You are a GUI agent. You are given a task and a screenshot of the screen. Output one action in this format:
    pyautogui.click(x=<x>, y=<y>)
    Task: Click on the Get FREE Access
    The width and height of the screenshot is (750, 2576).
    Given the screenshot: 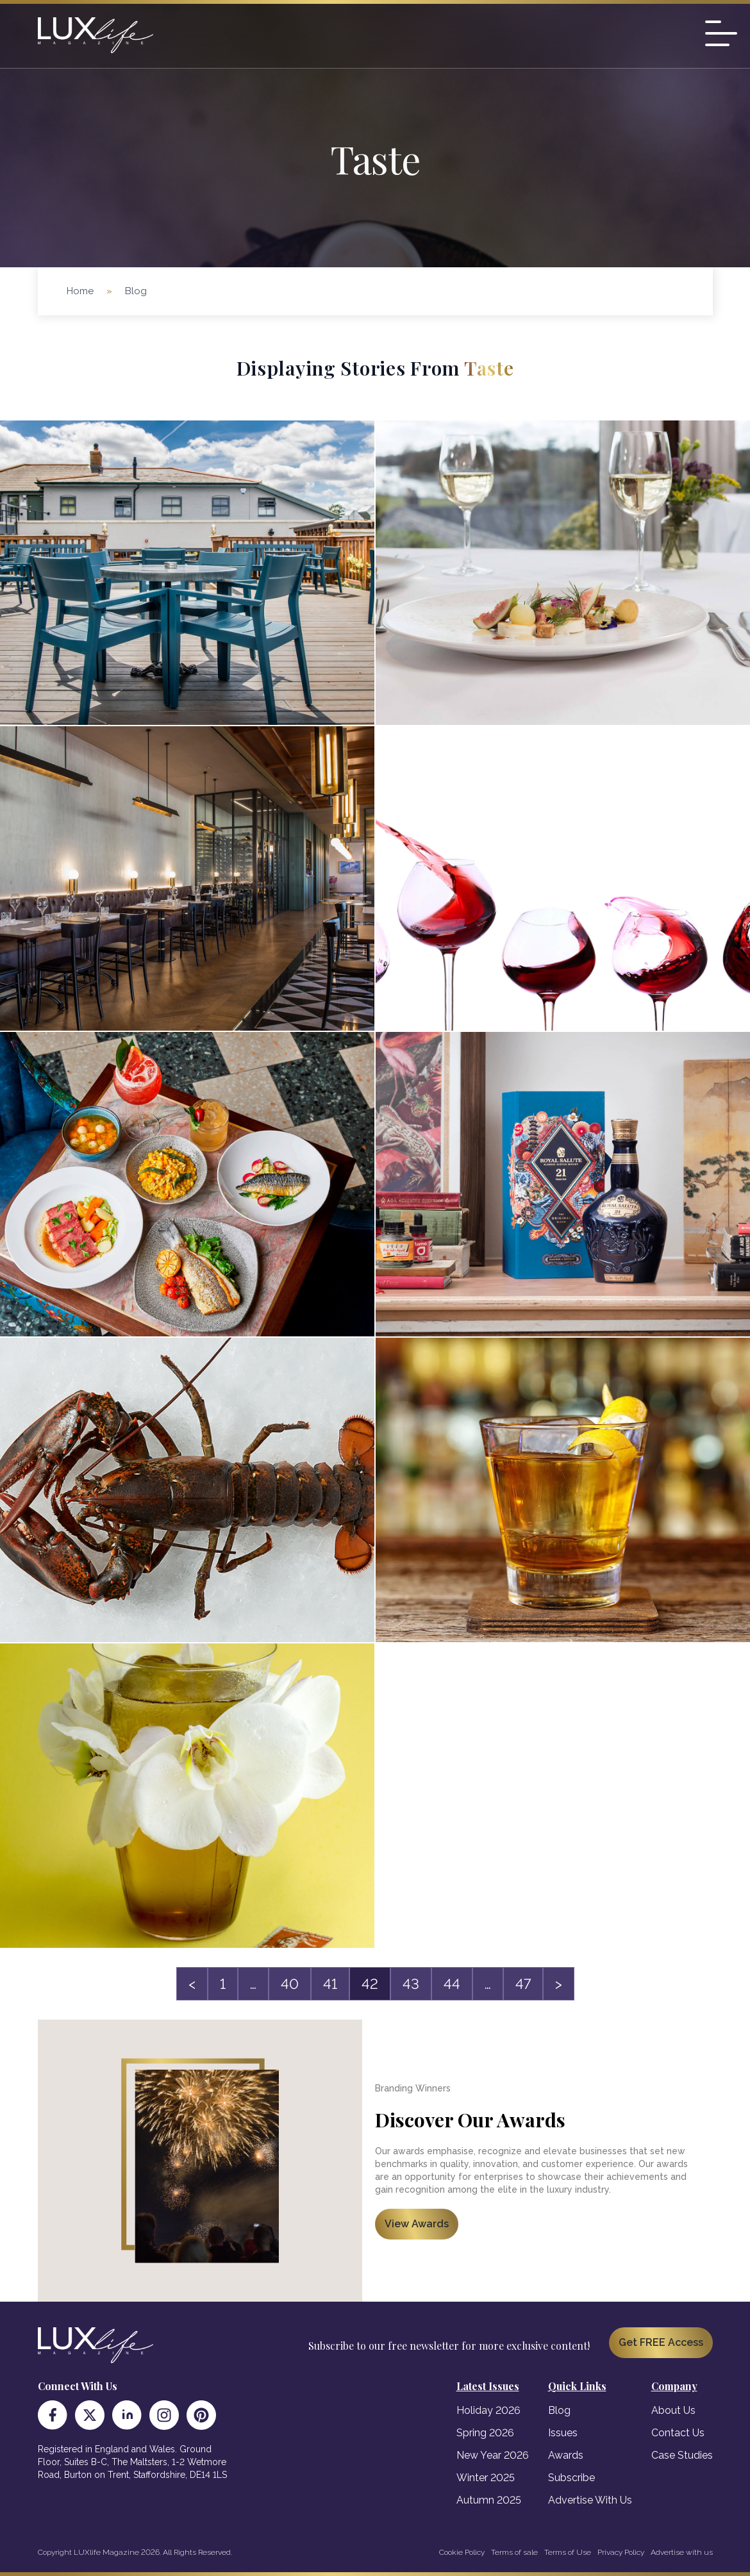 What is the action you would take?
    pyautogui.click(x=661, y=2342)
    